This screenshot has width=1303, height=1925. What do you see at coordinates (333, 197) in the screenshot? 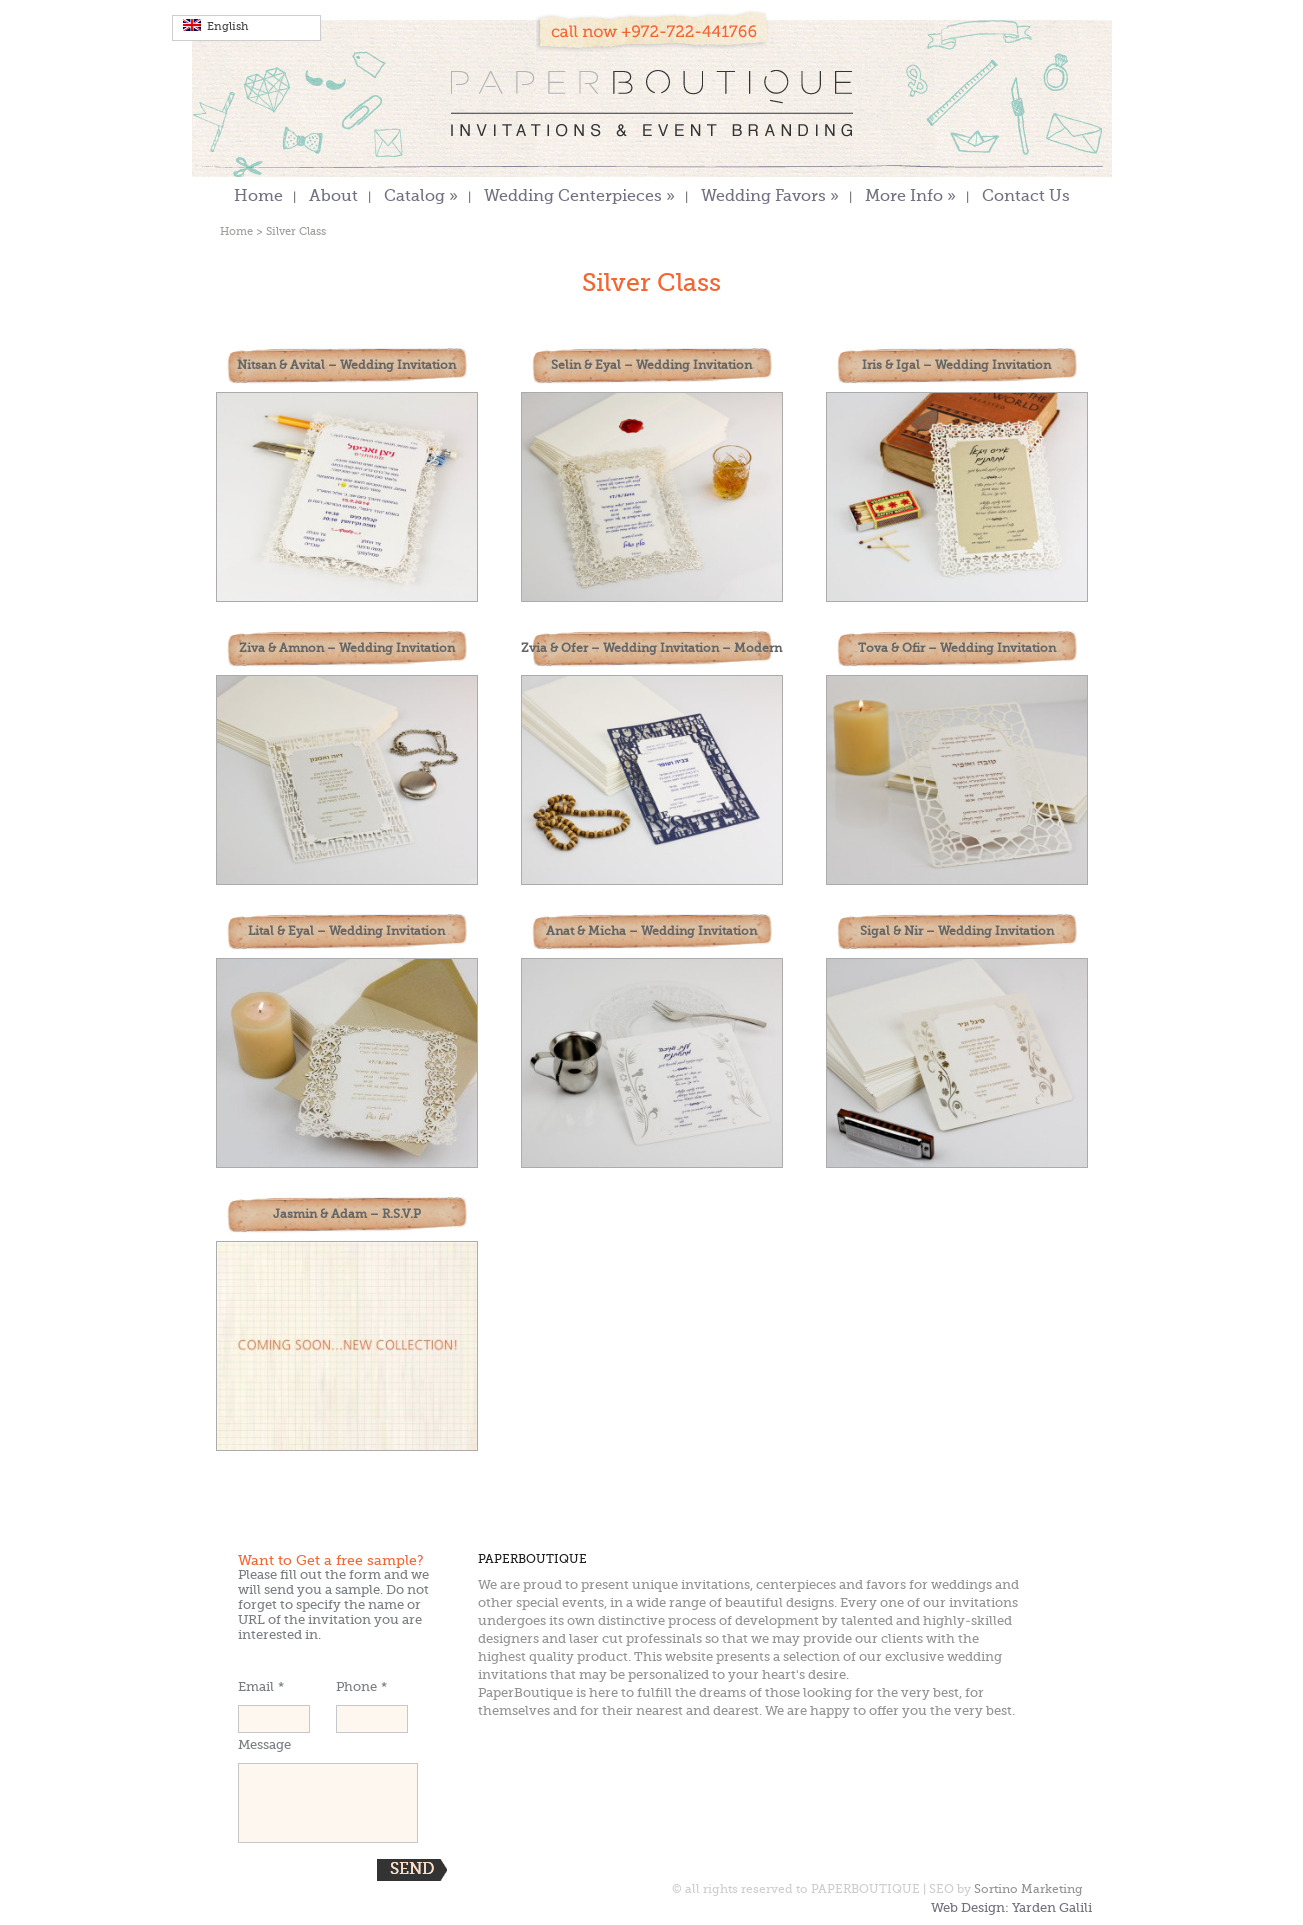
I see `About` at bounding box center [333, 197].